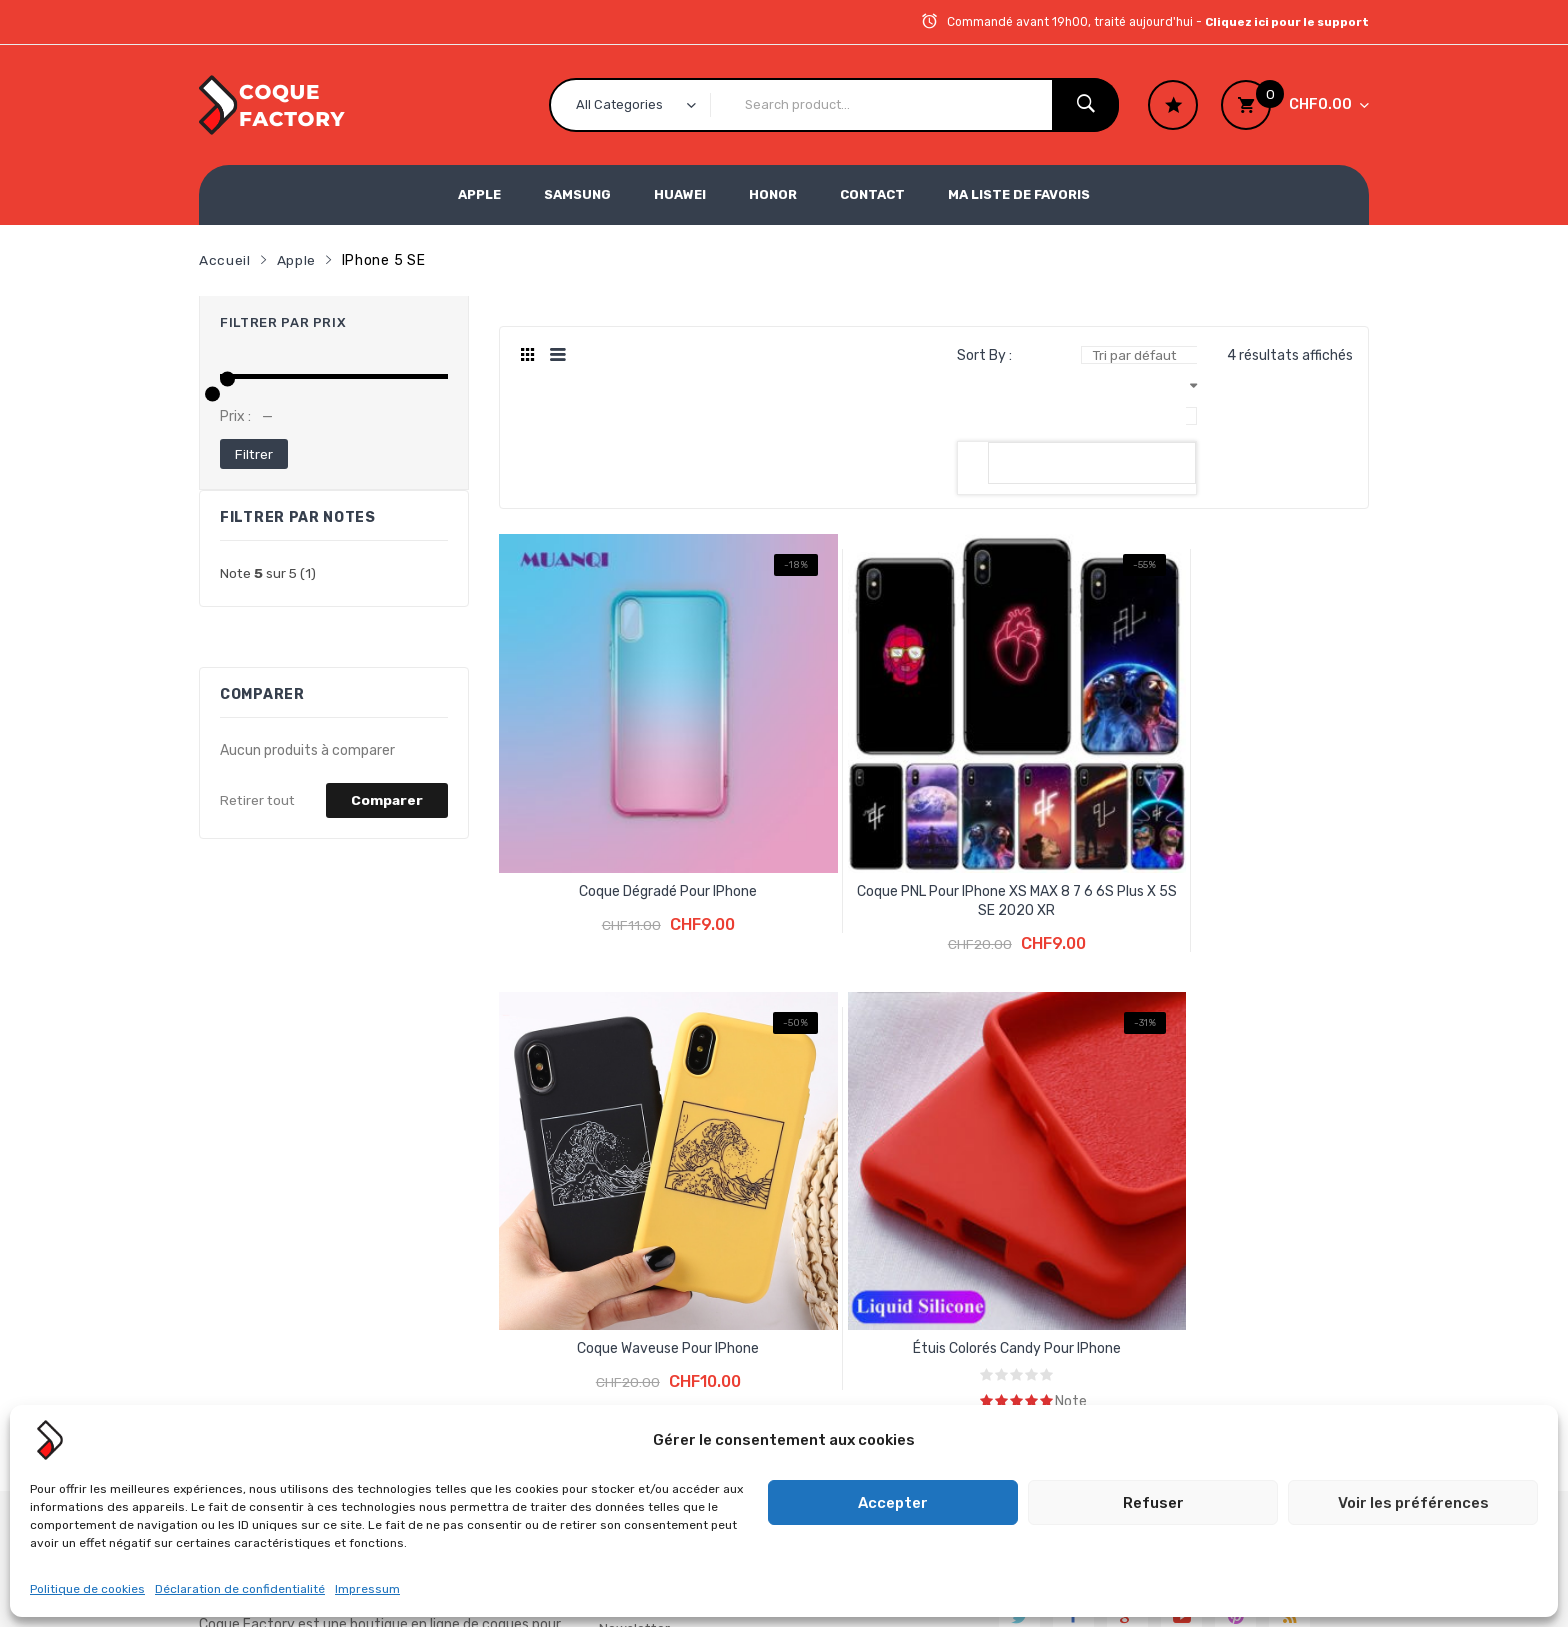 The height and width of the screenshot is (1627, 1568). I want to click on Comparer, so click(386, 799).